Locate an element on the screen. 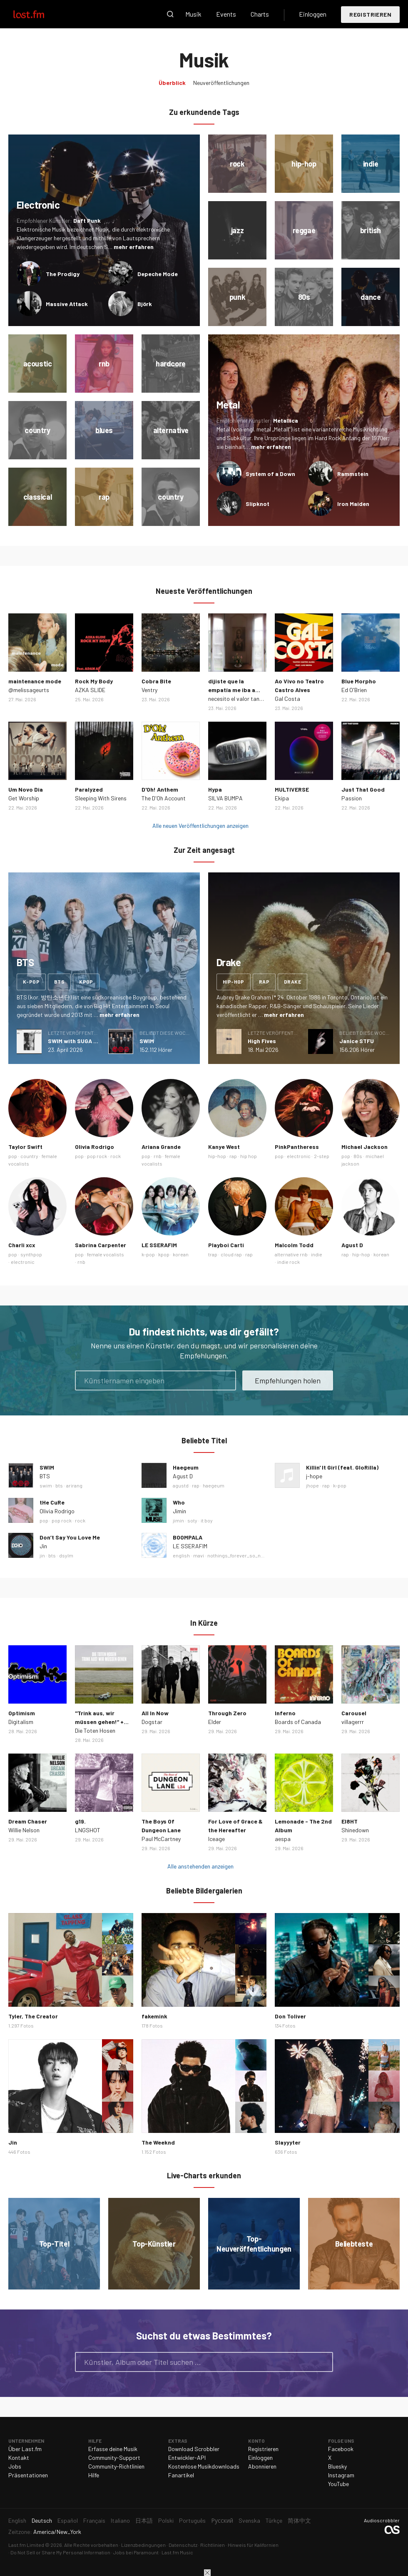  Iron Maiden is located at coordinates (353, 503).